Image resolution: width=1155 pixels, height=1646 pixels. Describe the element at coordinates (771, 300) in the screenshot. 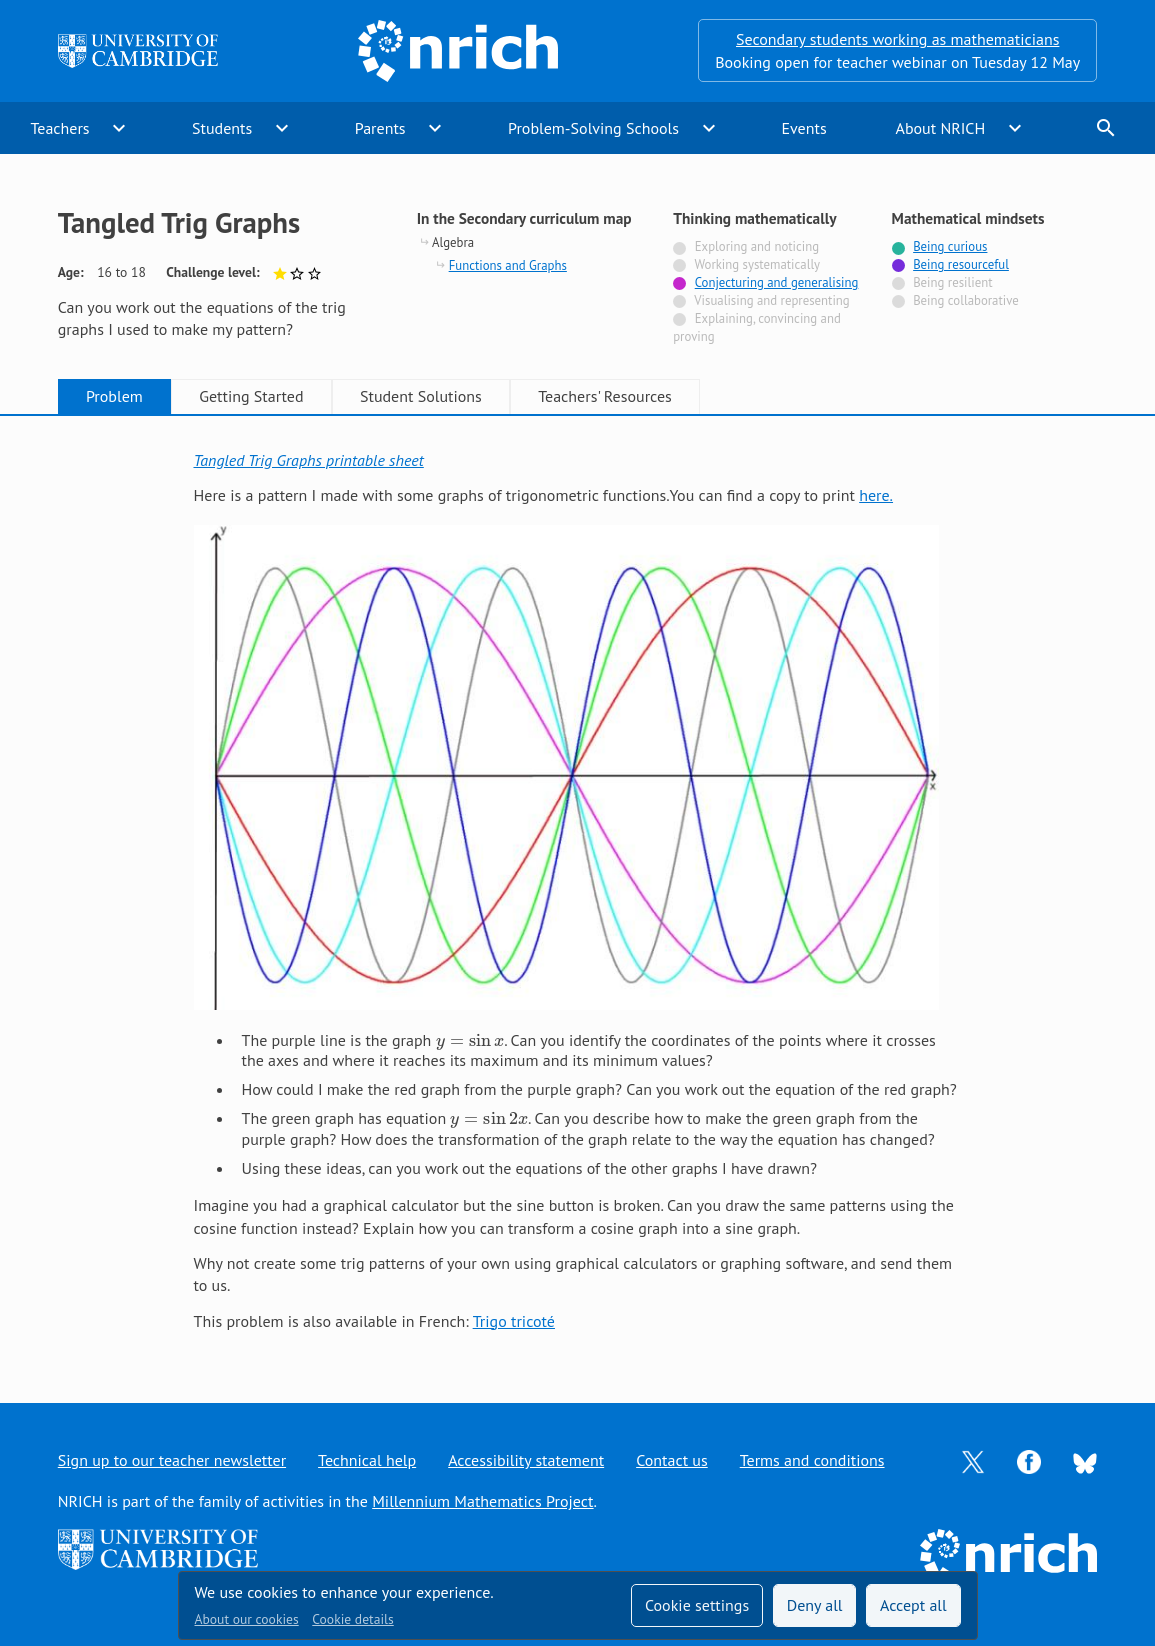

I see `Visualising and representing [Not tagged with]` at that location.